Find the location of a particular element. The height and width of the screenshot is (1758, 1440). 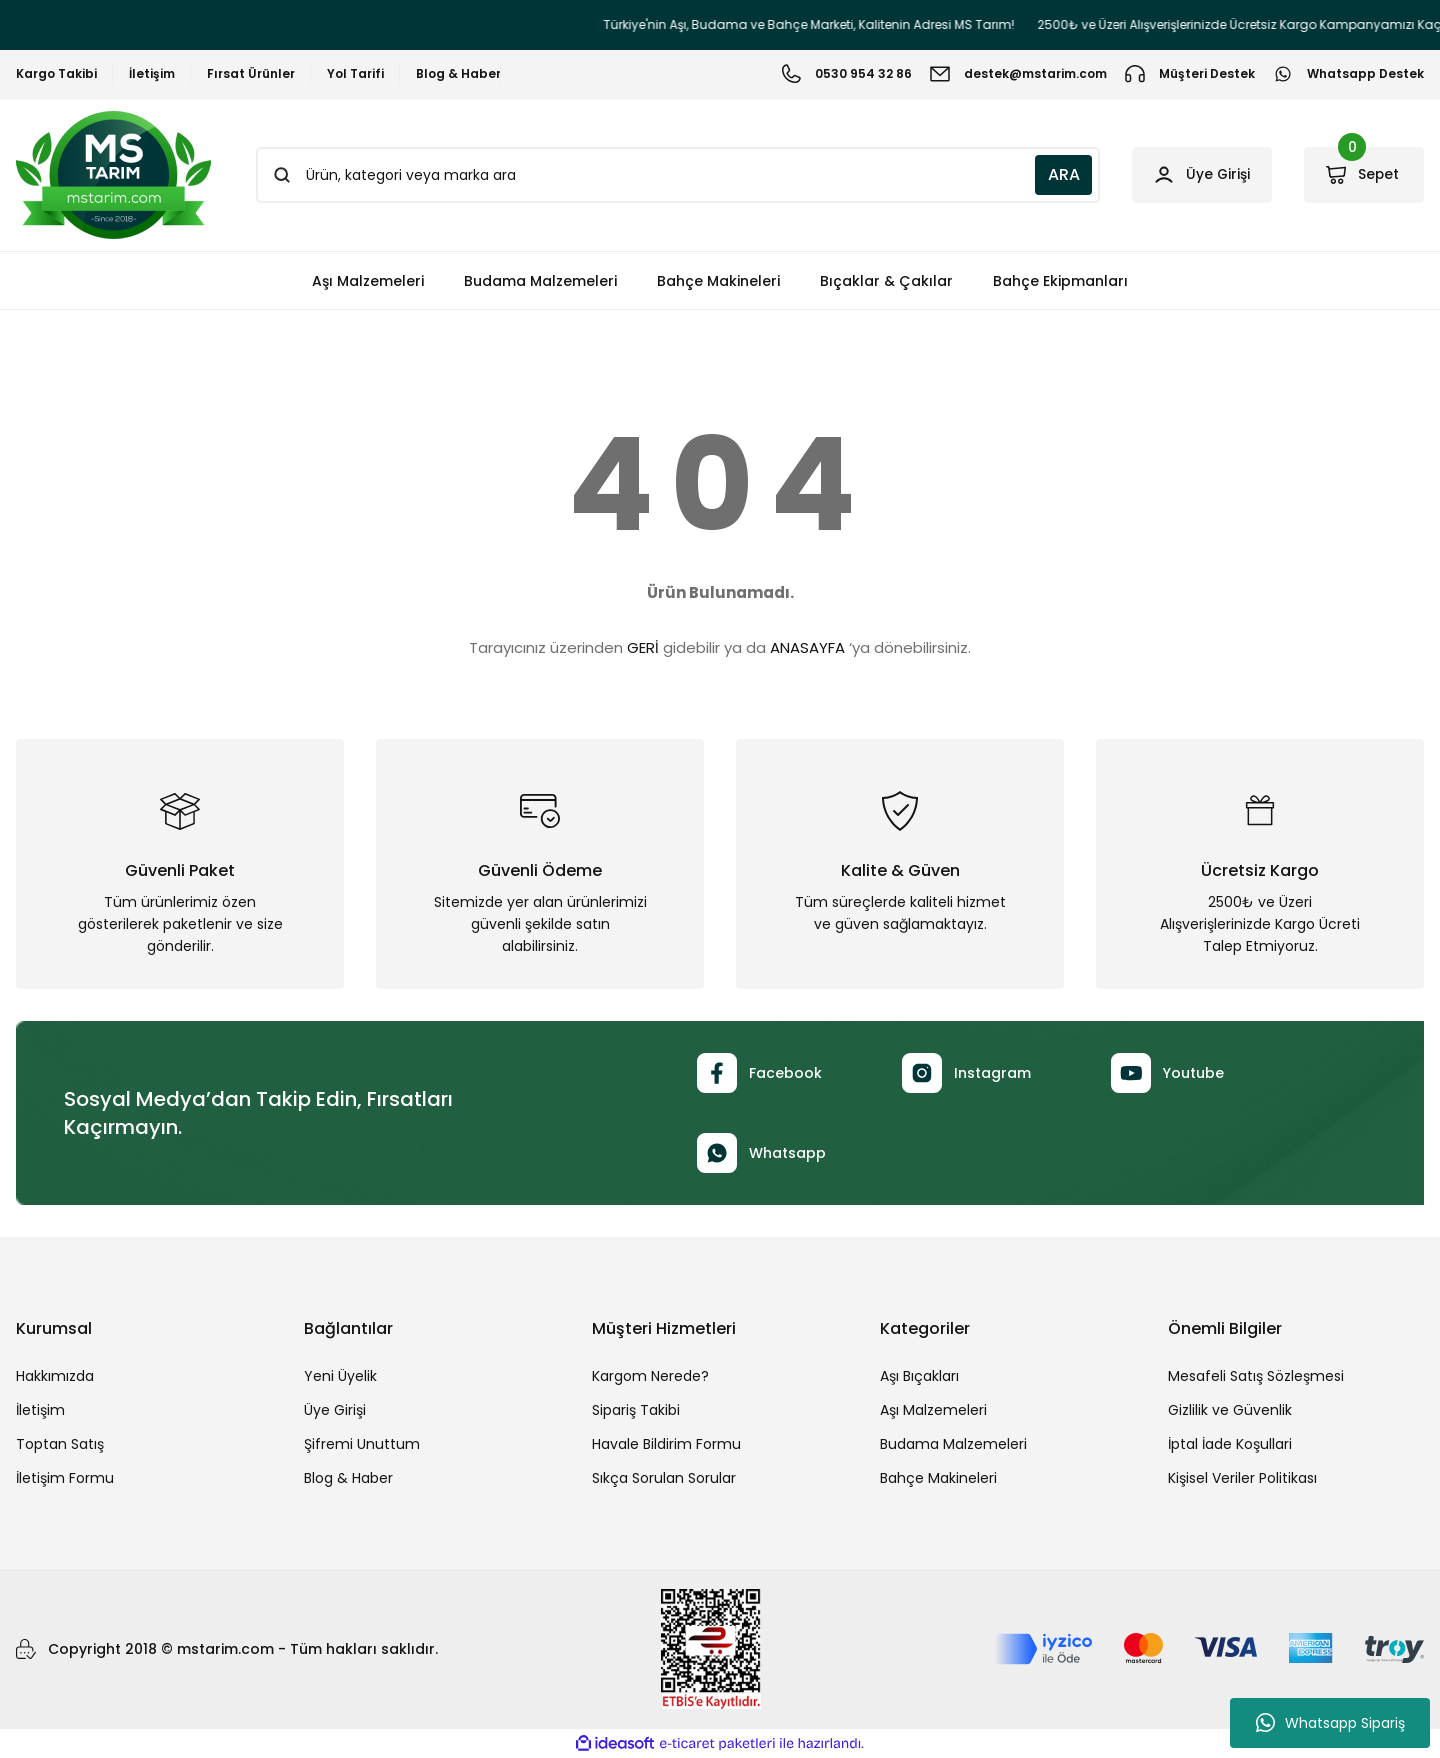

Kişisel Veriler Politikası is located at coordinates (1242, 1478).